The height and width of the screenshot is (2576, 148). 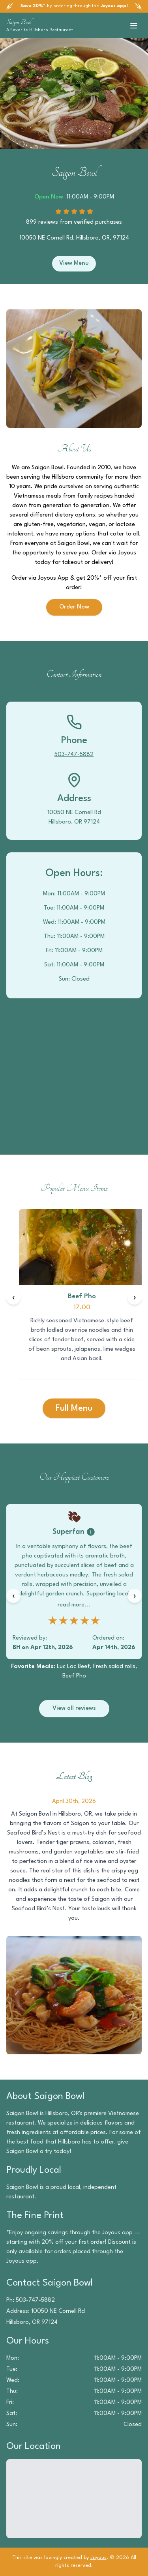 I want to click on [Badge information], so click(x=91, y=1532).